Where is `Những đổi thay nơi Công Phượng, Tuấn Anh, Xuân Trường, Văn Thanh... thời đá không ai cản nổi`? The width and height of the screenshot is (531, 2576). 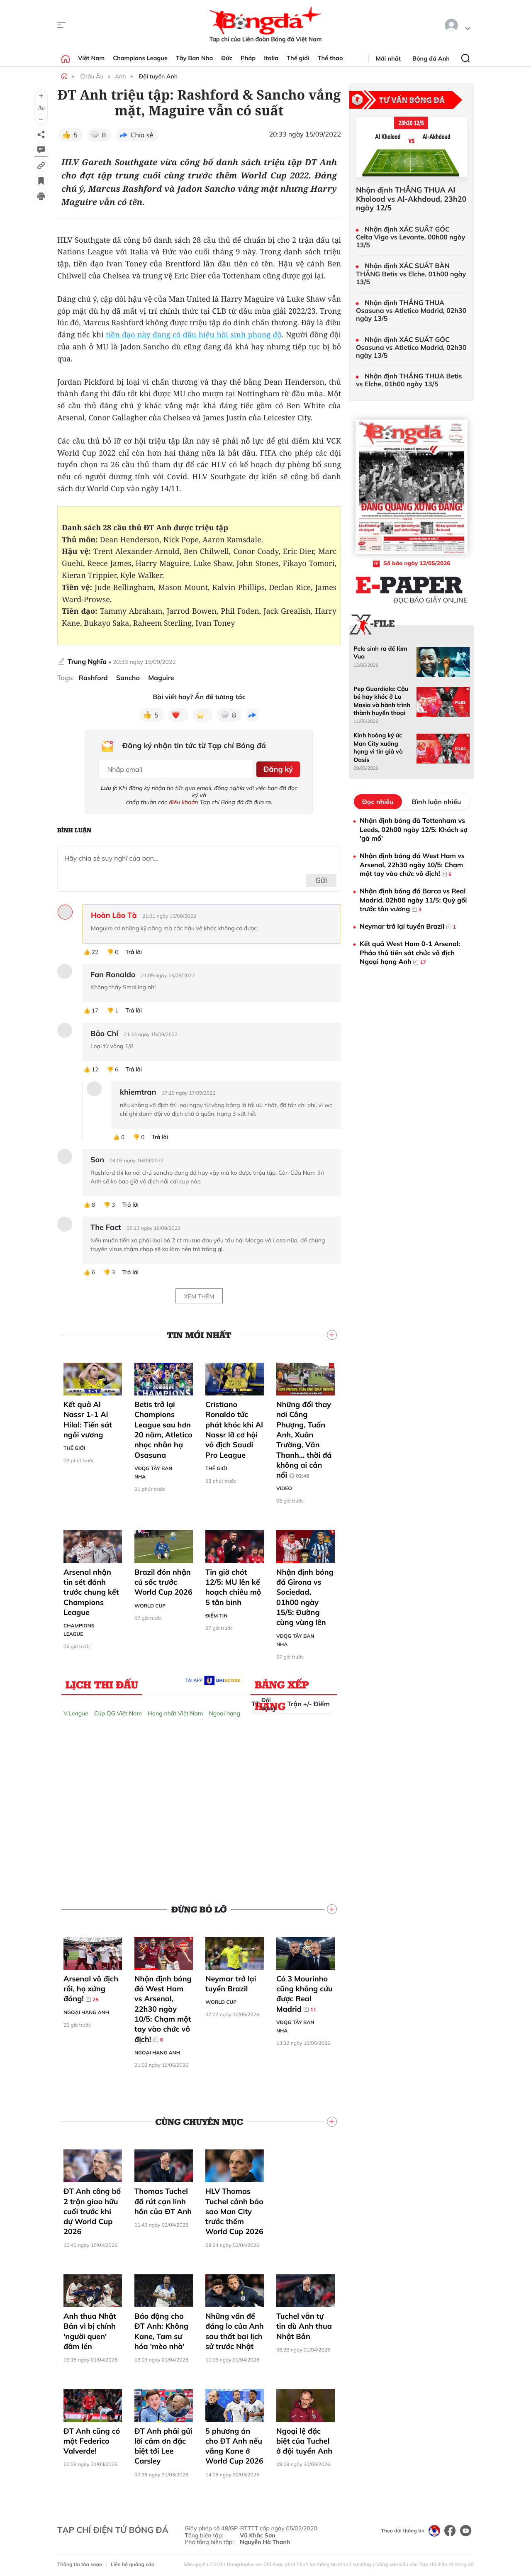
Những đổi thay nơi Công Phượng, Tuấn Anh, Xuân Trường, Văn Thanh... thời đá không ai cản nổi is located at coordinates (303, 1437).